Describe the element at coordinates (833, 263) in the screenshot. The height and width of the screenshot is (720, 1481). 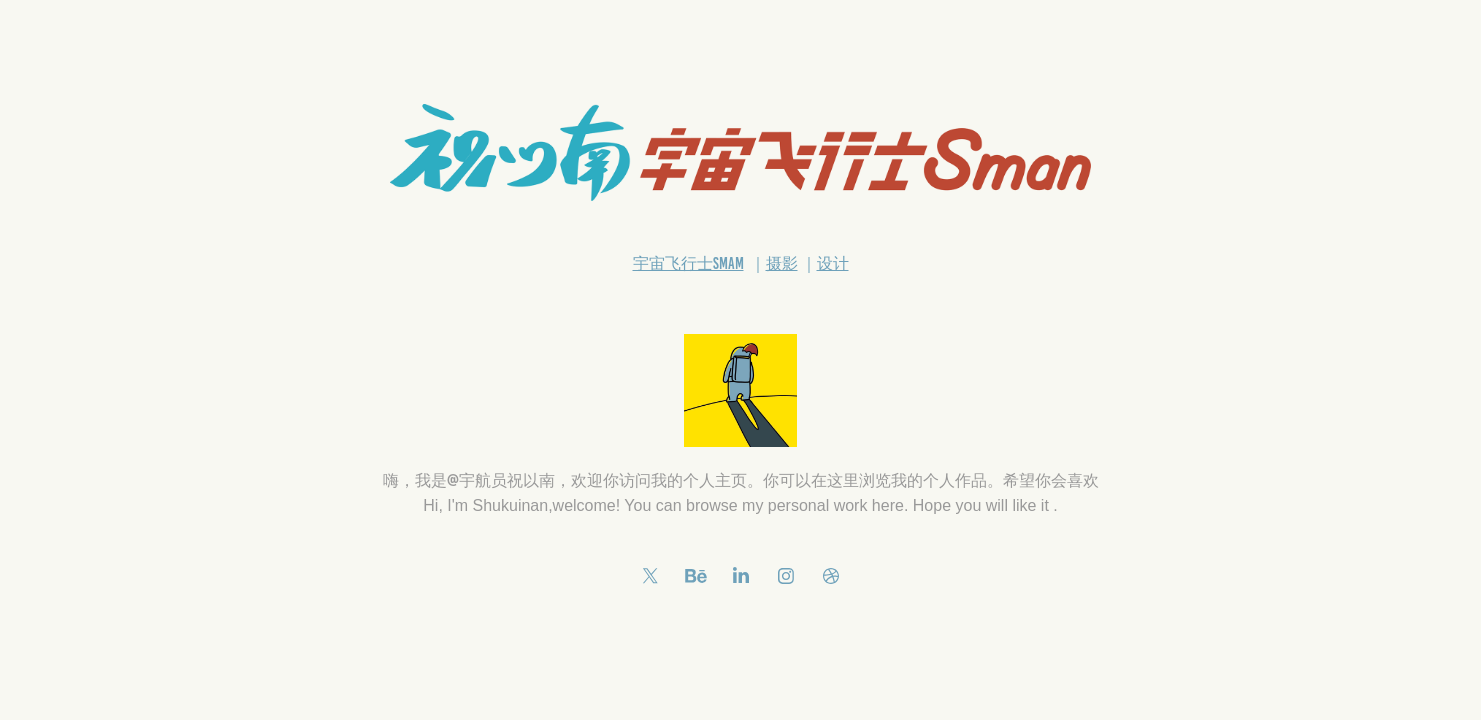
I see `设计` at that location.